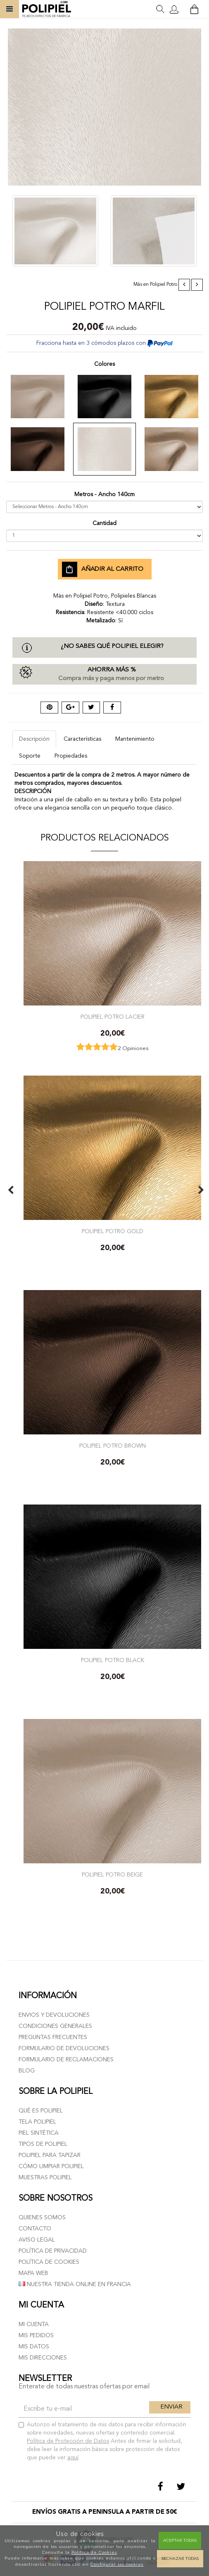 Image resolution: width=209 pixels, height=2576 pixels. Describe the element at coordinates (82, 739) in the screenshot. I see `Características` at that location.